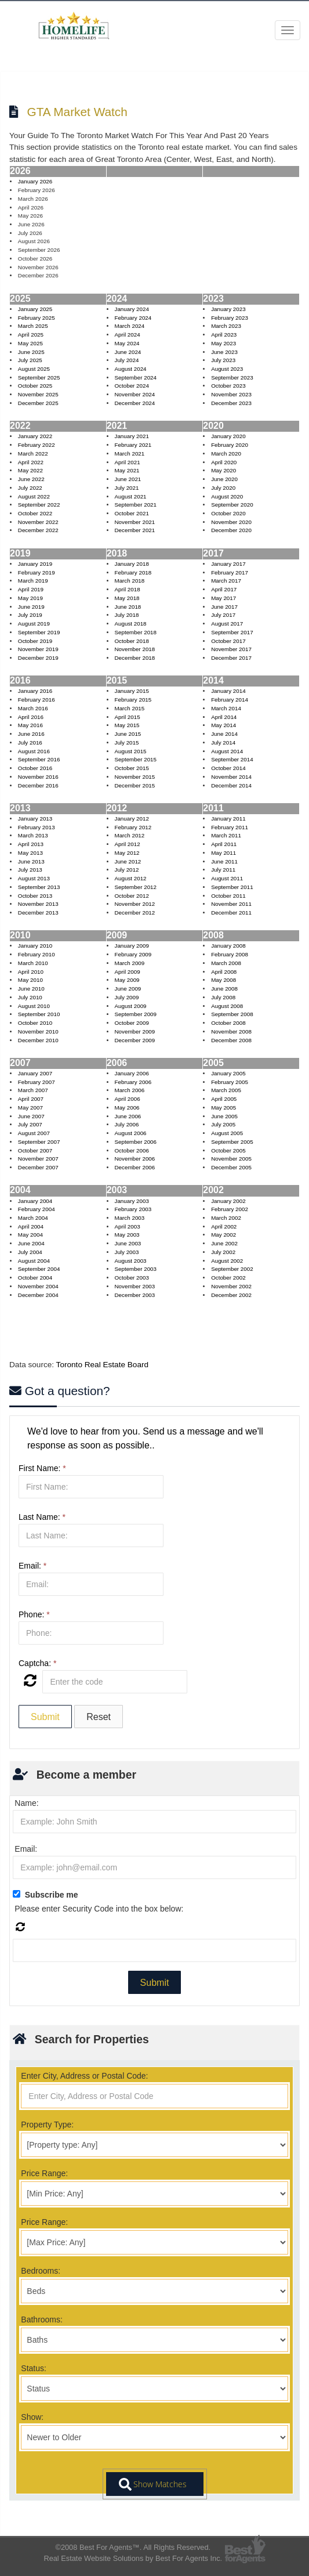 Image resolution: width=309 pixels, height=2576 pixels. What do you see at coordinates (35, 1277) in the screenshot?
I see `October 2004` at bounding box center [35, 1277].